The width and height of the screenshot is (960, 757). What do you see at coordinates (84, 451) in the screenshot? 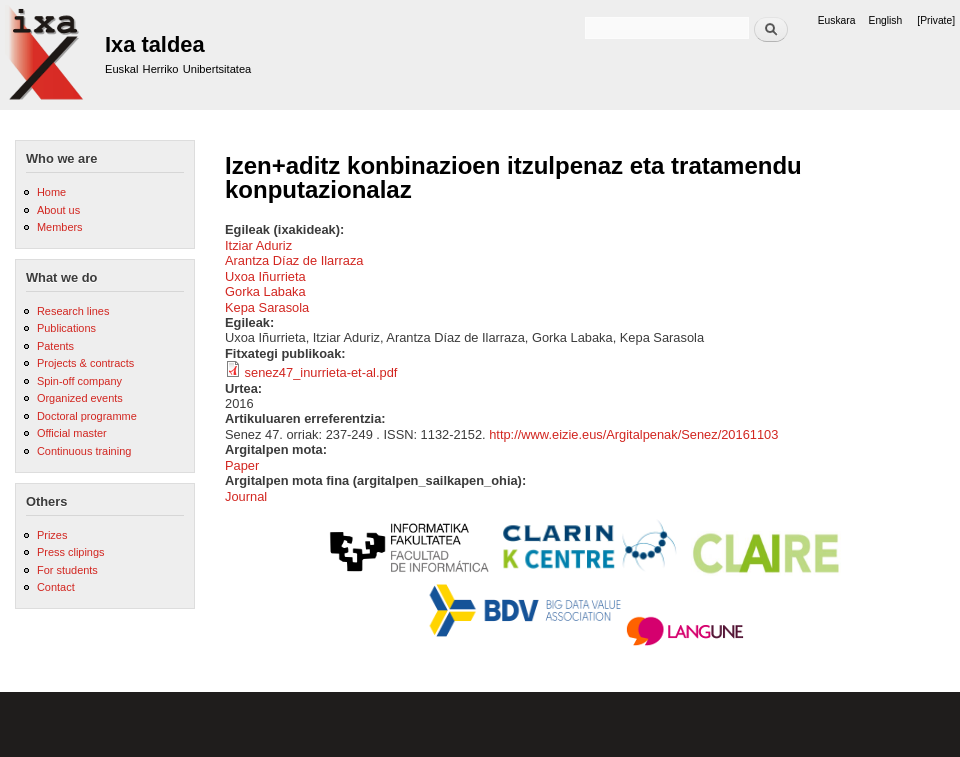
I see `Continuous training` at bounding box center [84, 451].